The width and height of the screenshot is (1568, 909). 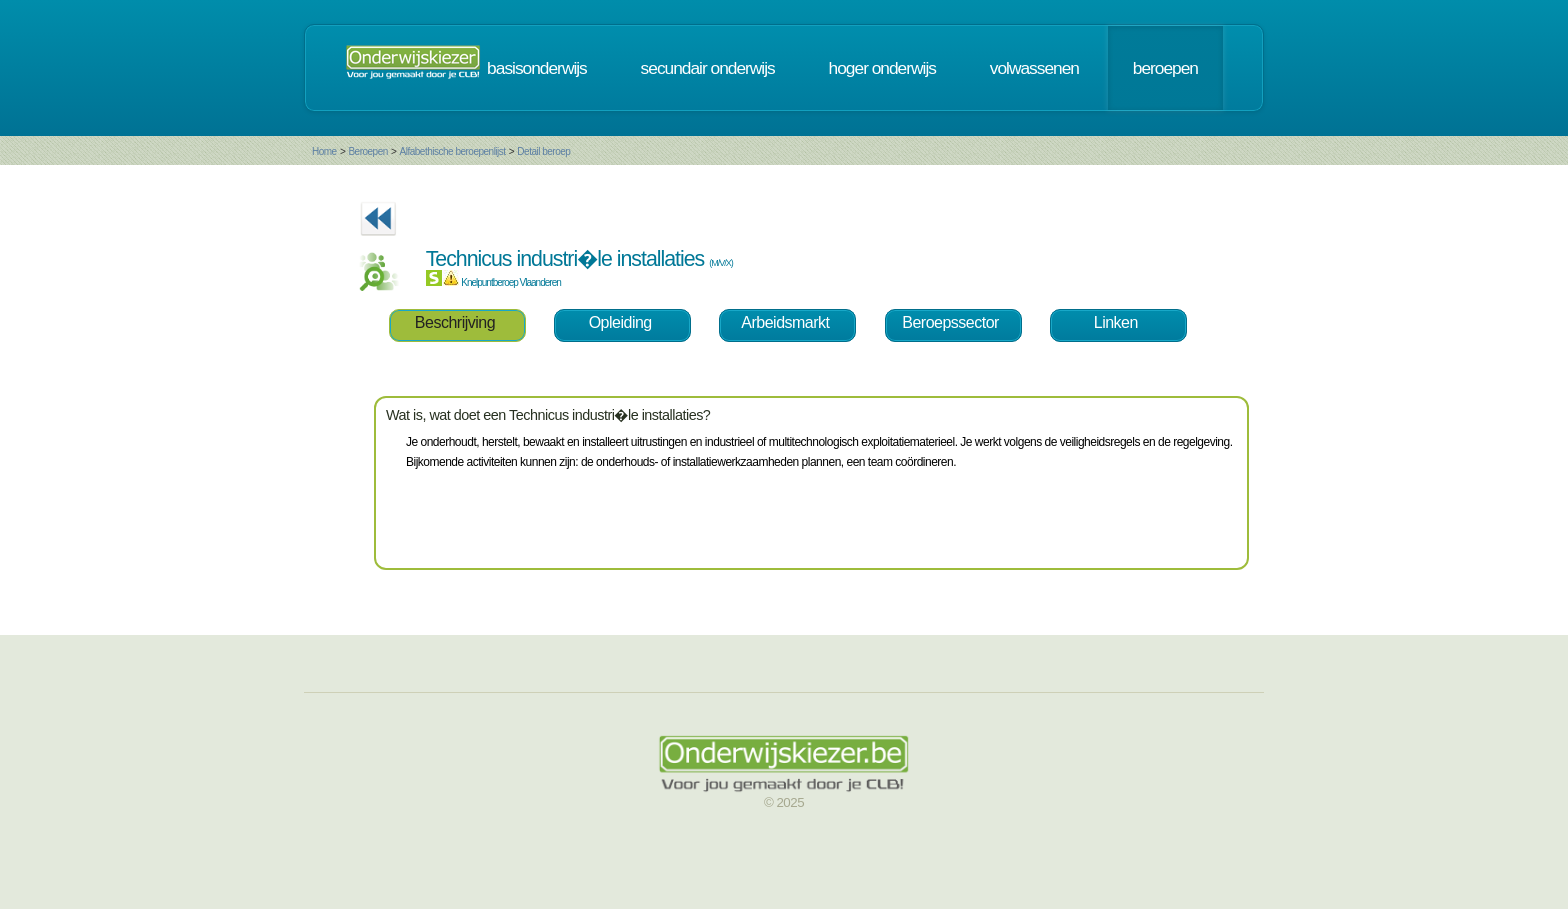 What do you see at coordinates (882, 68) in the screenshot?
I see `hoger onderwijs` at bounding box center [882, 68].